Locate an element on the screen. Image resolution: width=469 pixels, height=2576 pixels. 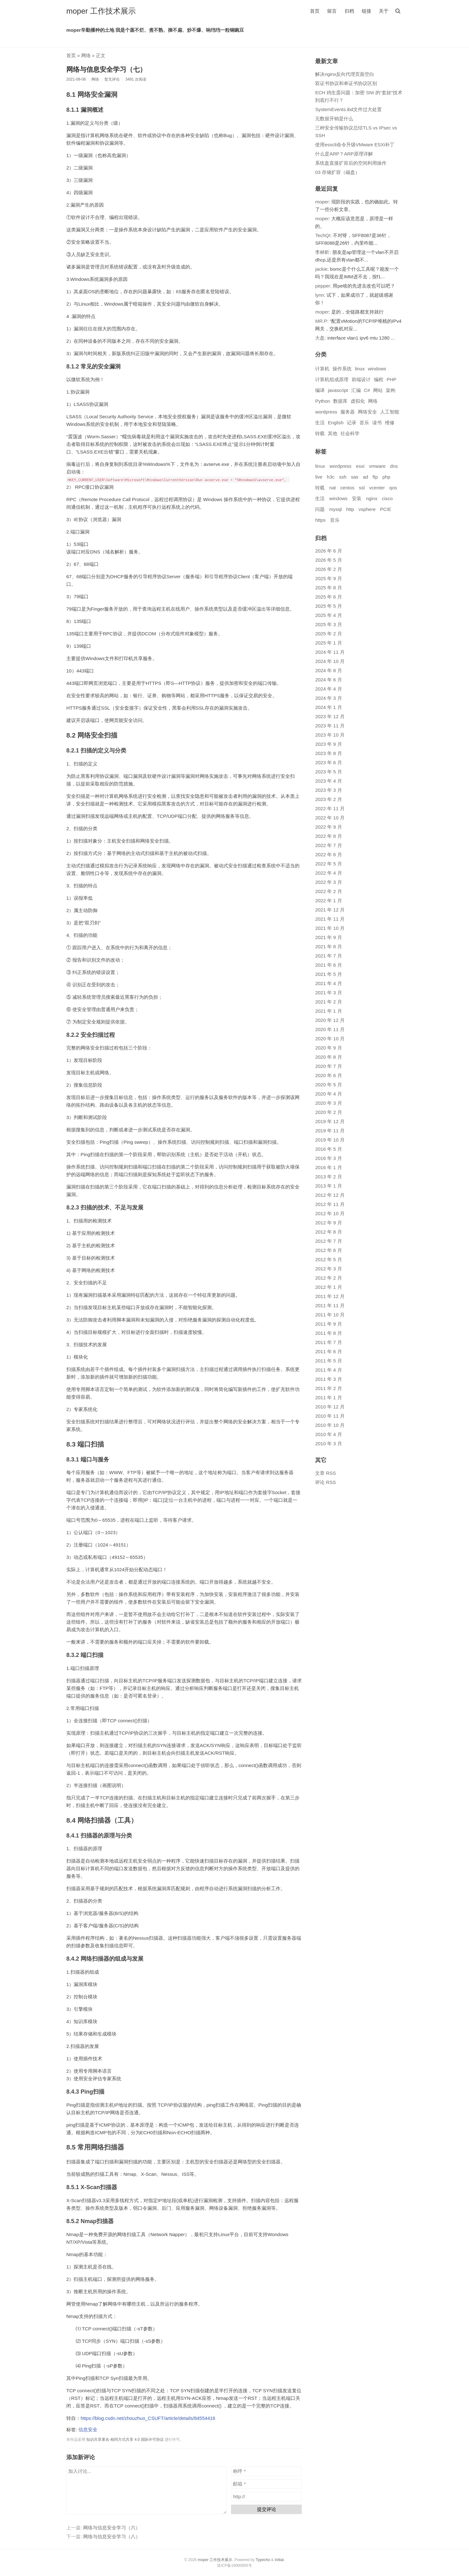
暂无评论 is located at coordinates (112, 79).